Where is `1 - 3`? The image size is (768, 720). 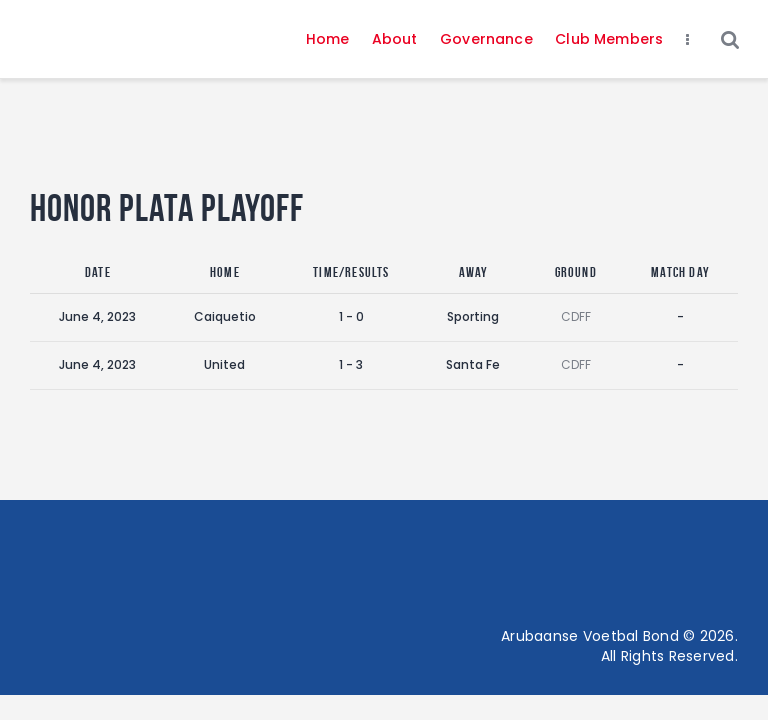 1 - 3 is located at coordinates (351, 364).